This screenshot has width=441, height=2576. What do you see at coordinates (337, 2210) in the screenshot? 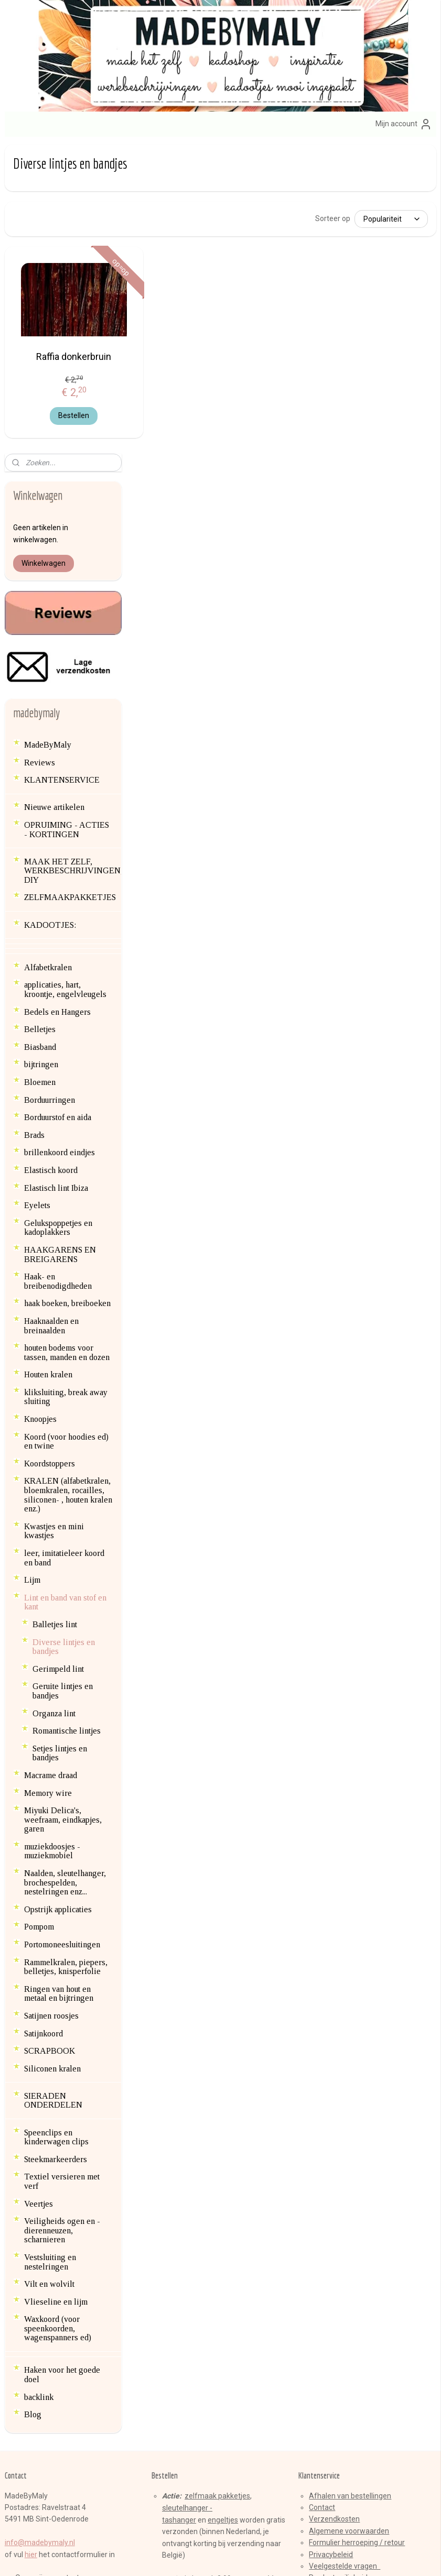
I see `erzendkosten` at bounding box center [337, 2210].